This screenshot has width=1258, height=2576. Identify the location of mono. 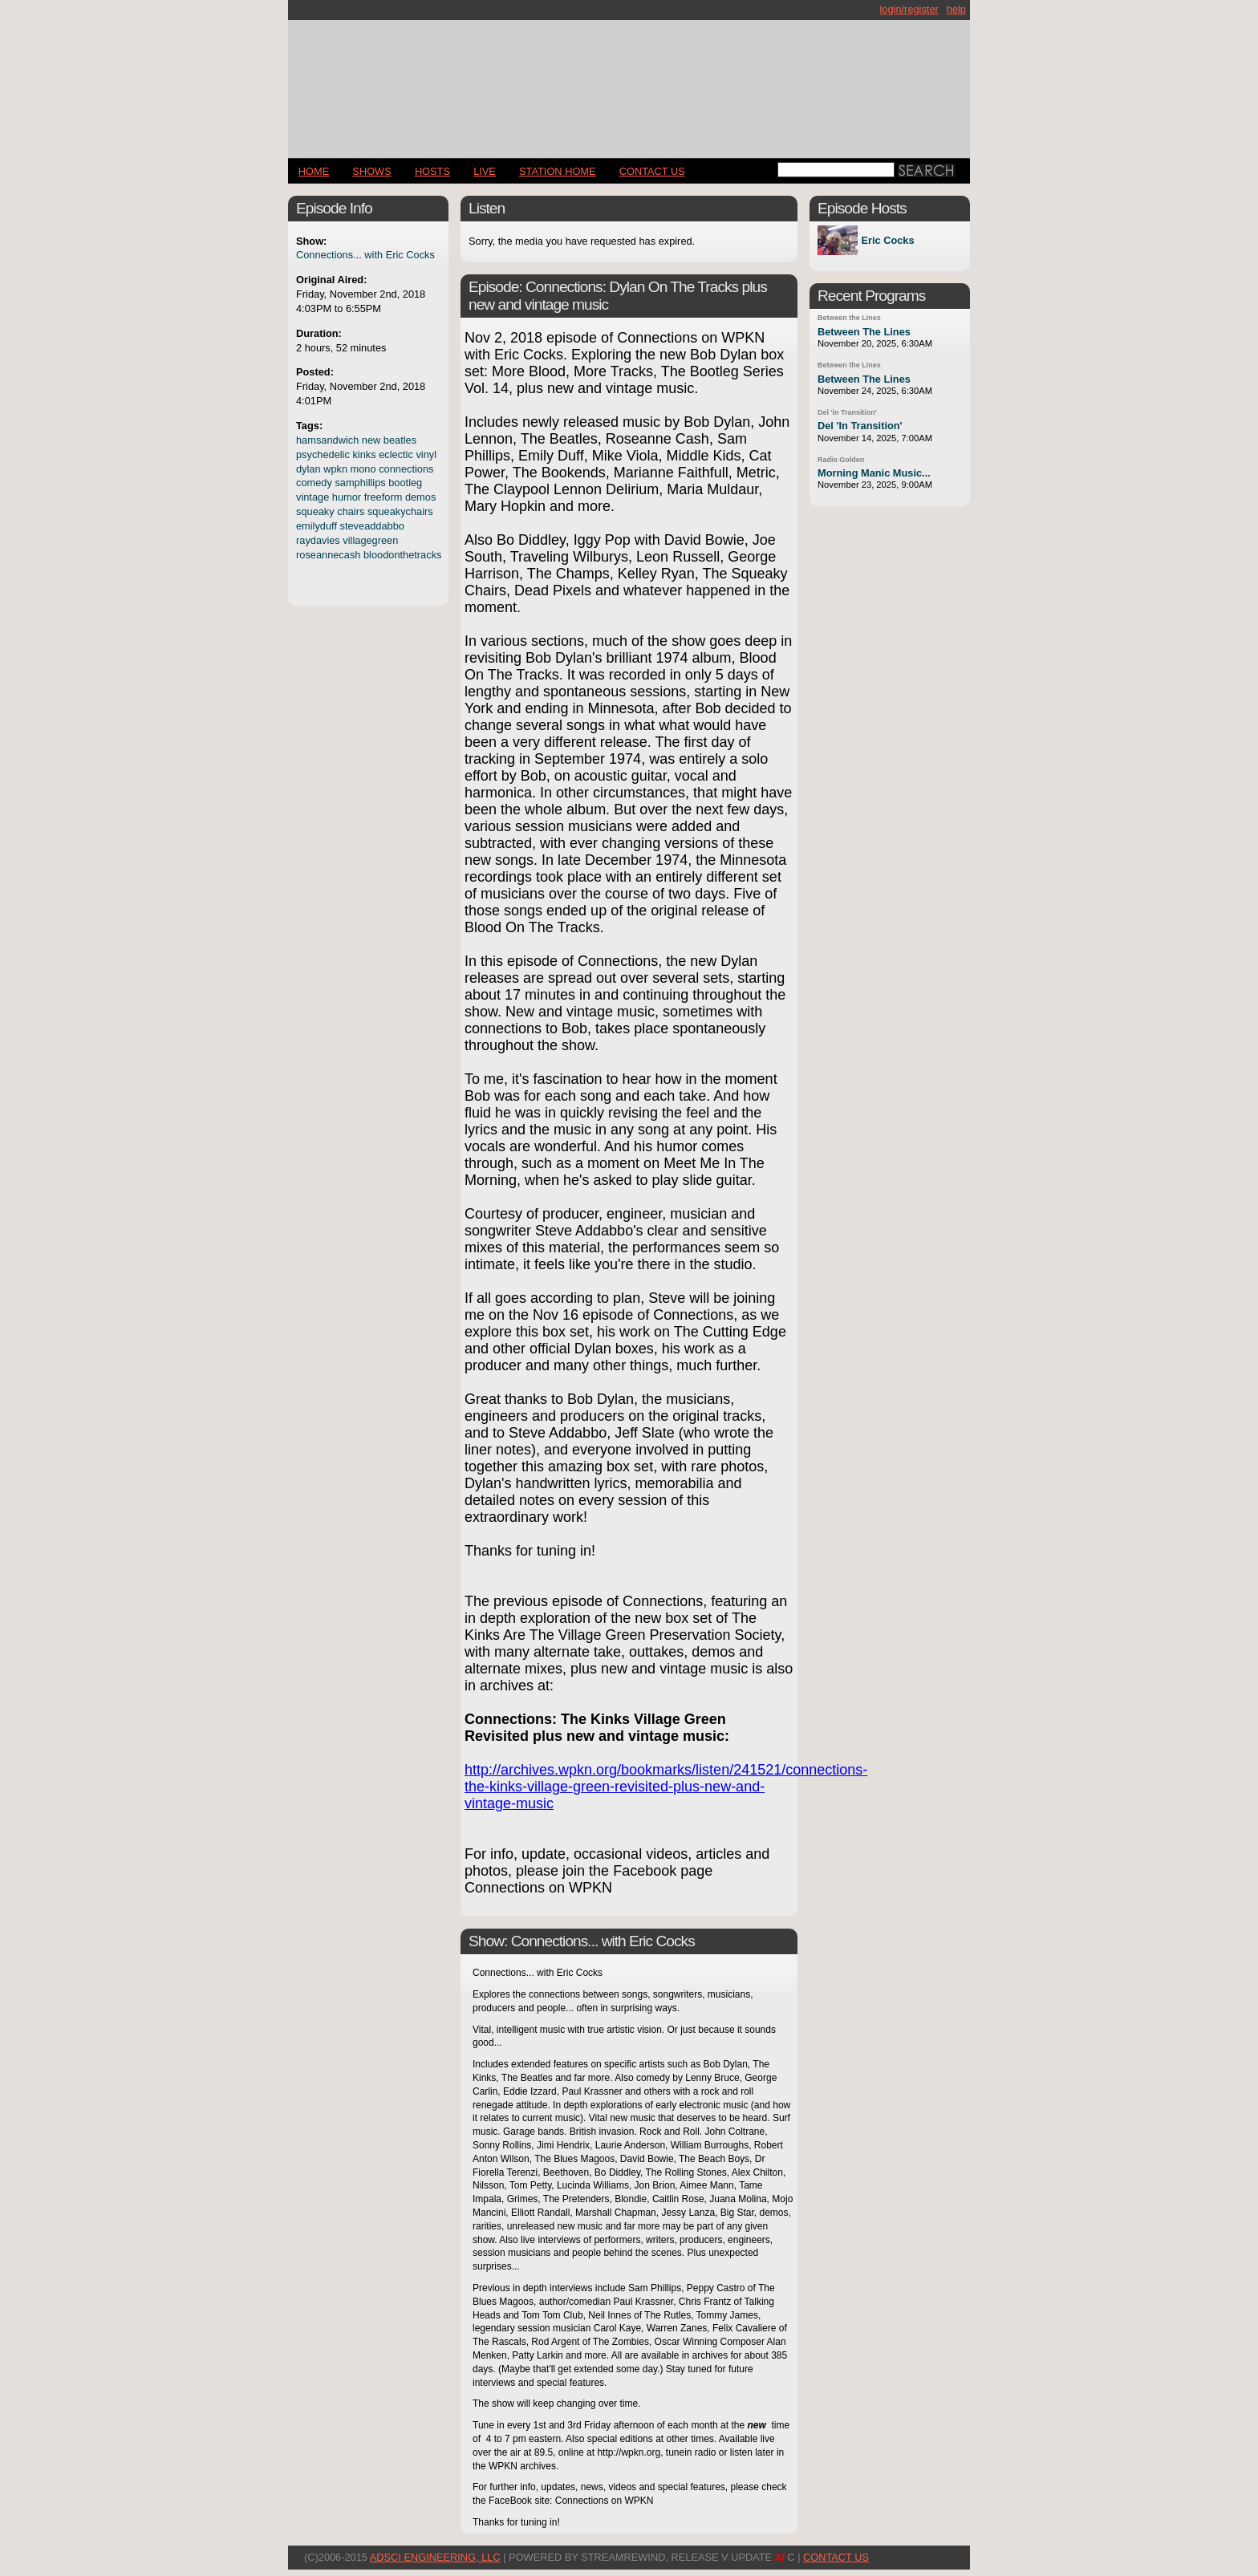
(363, 469).